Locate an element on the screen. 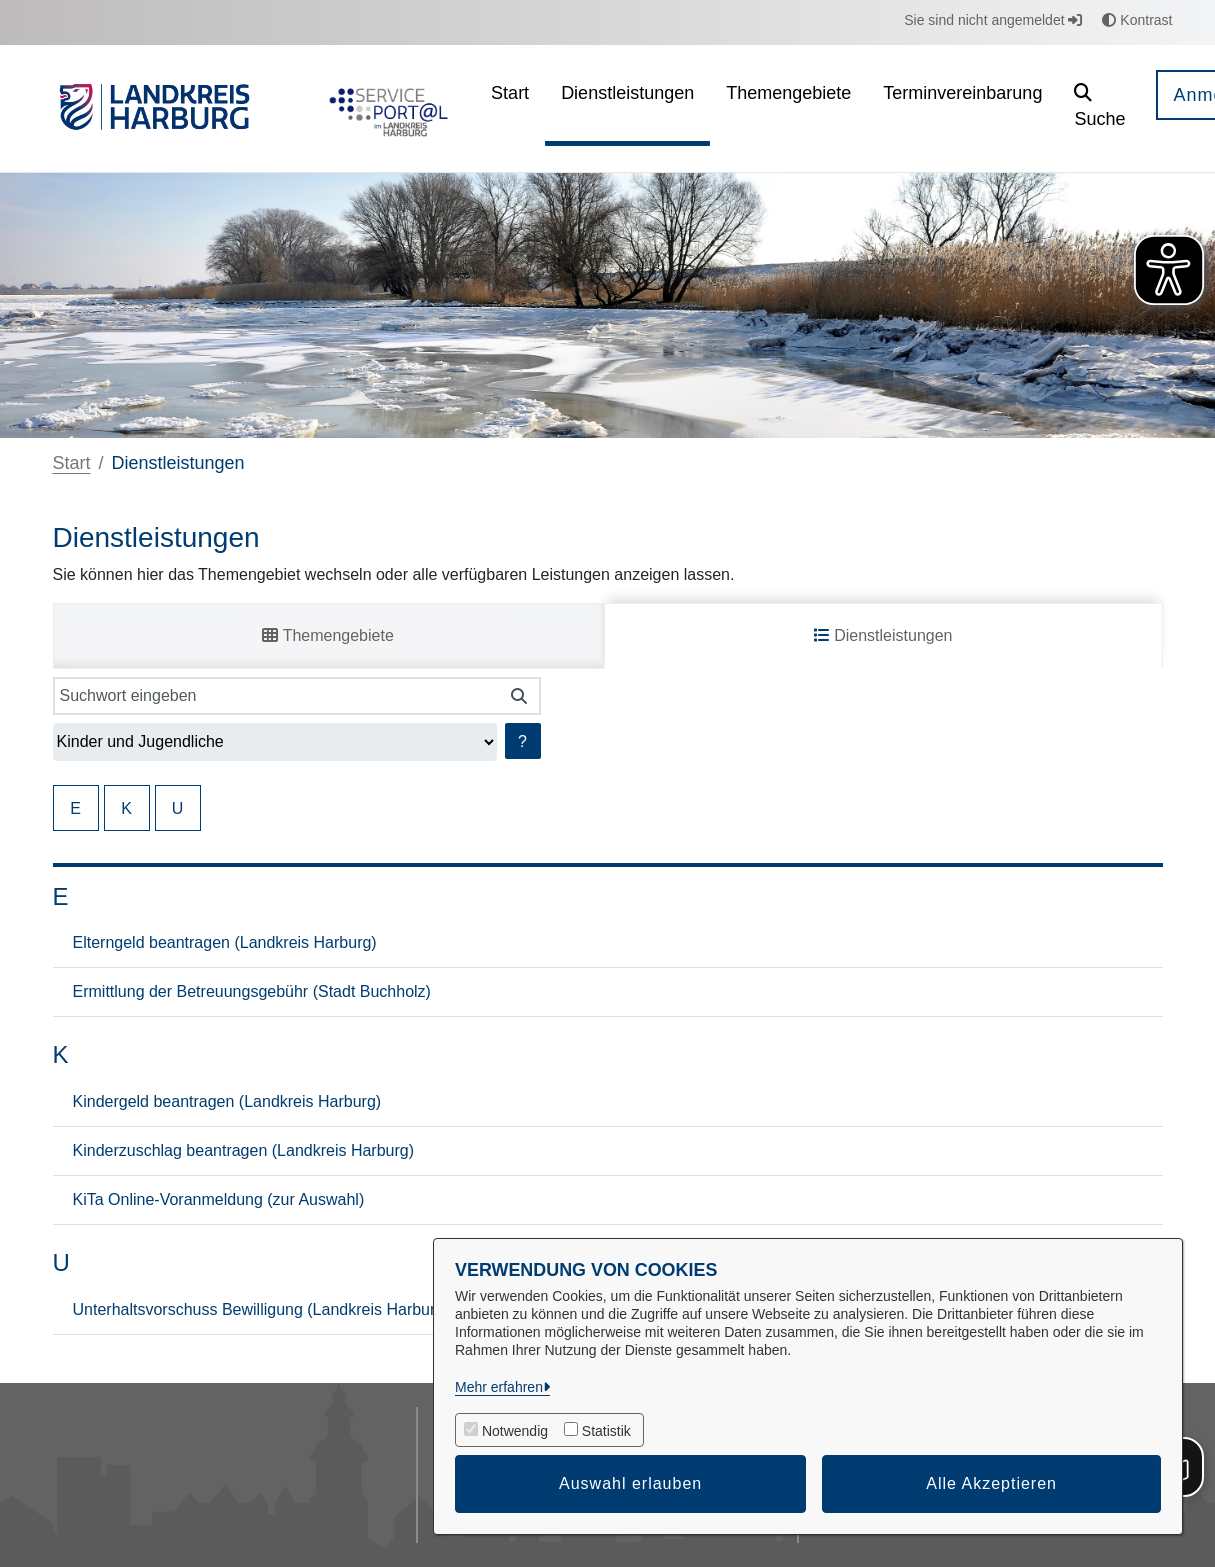 This screenshot has width=1215, height=1567. Ermittlung der Betreuungsgebühr (Stadt Buchholz) is located at coordinates (252, 991).